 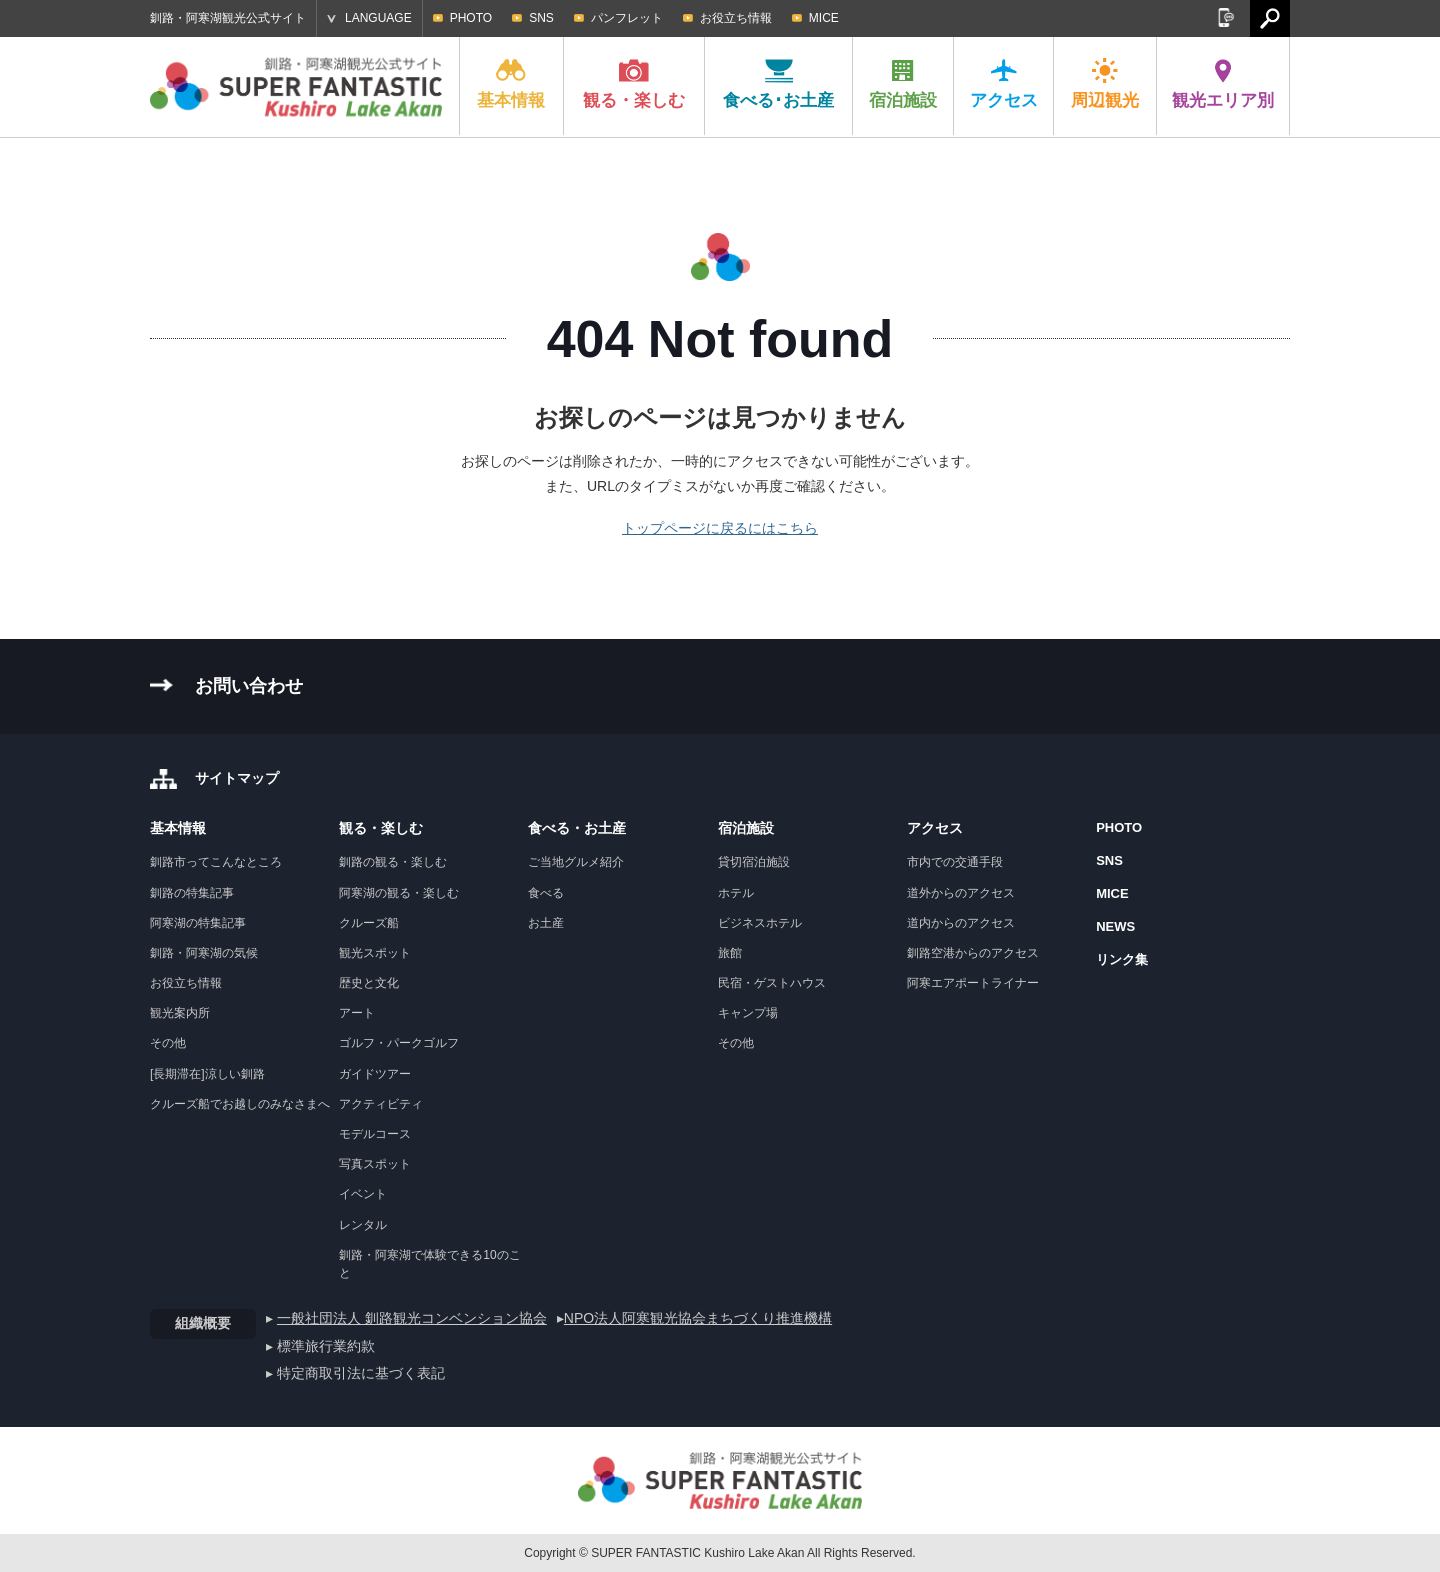 What do you see at coordinates (249, 686) in the screenshot?
I see `お問い合わせ` at bounding box center [249, 686].